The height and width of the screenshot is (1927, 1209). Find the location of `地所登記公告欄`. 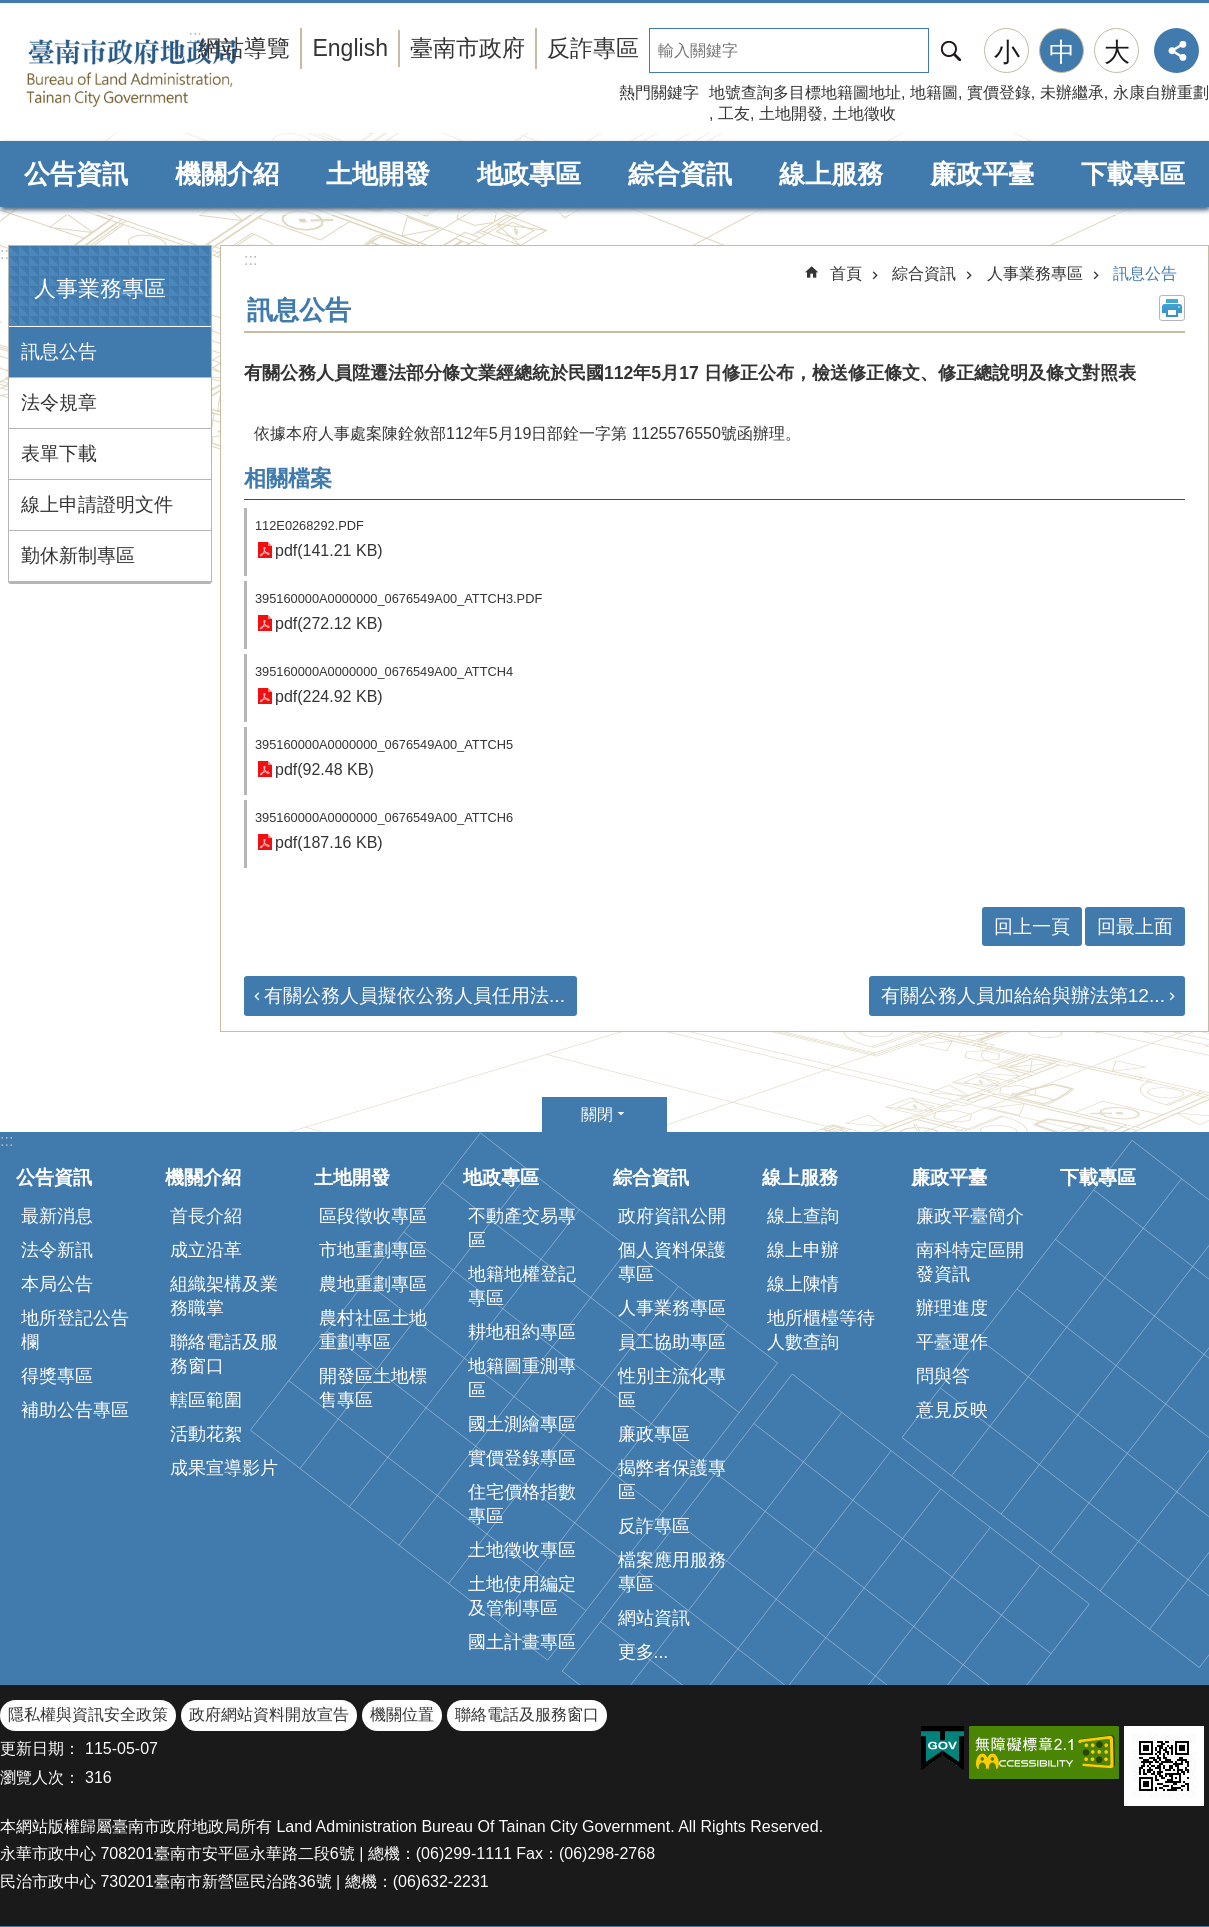

地所登記公告欄 is located at coordinates (75, 1330).